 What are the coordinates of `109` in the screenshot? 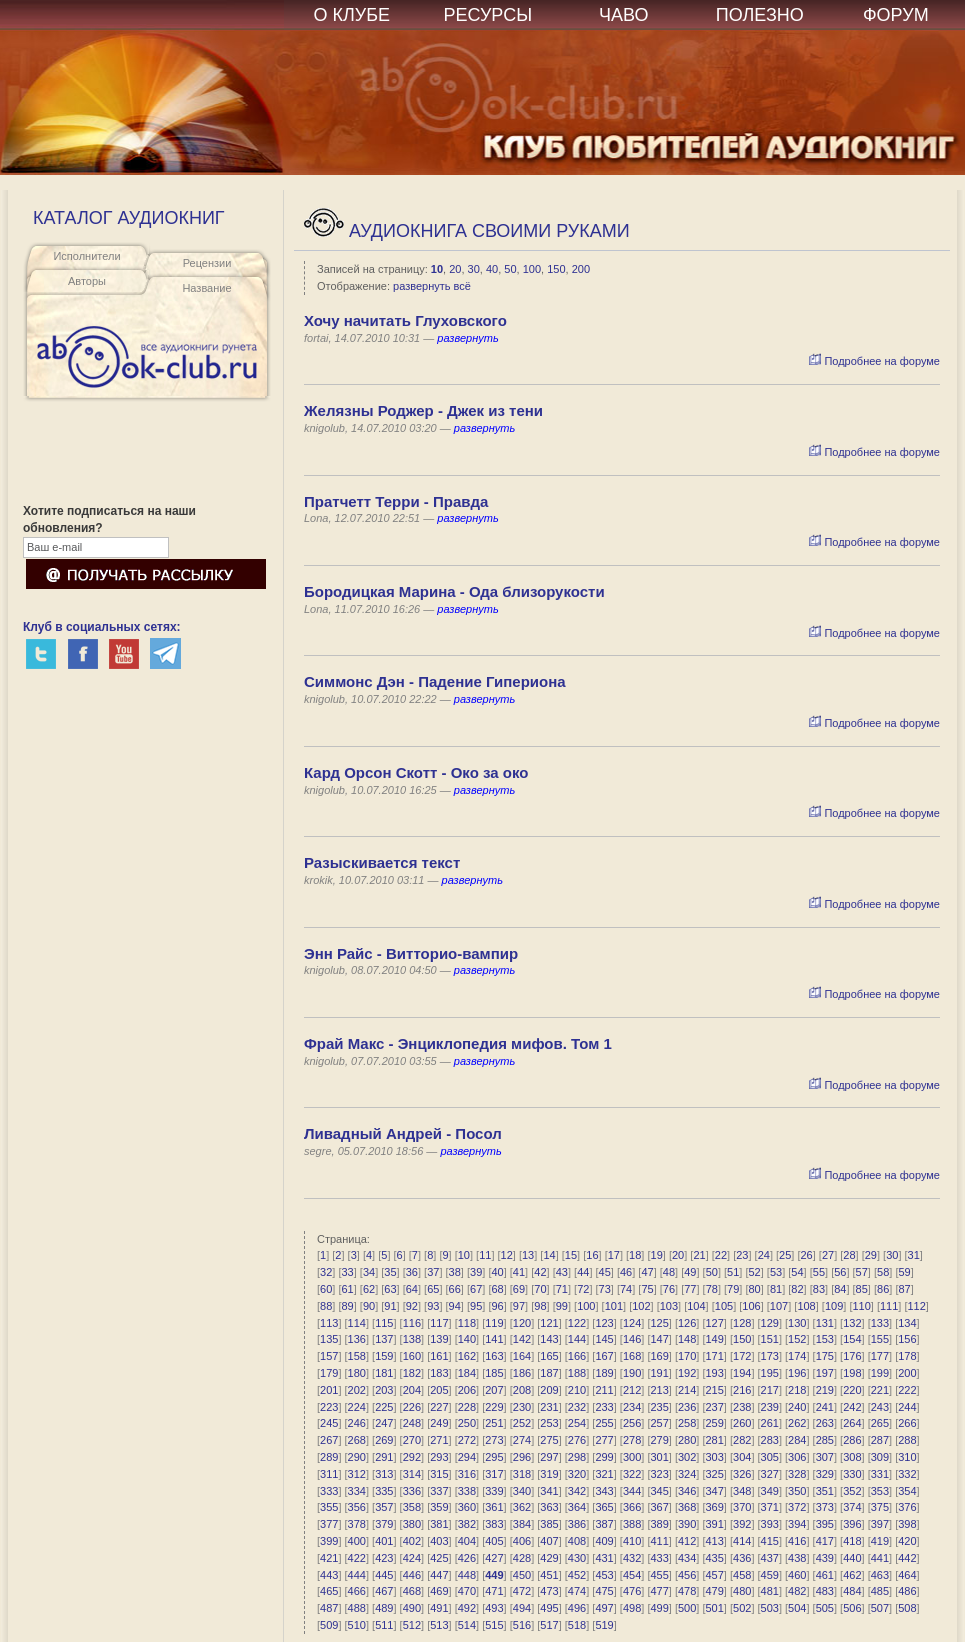 It's located at (834, 1306).